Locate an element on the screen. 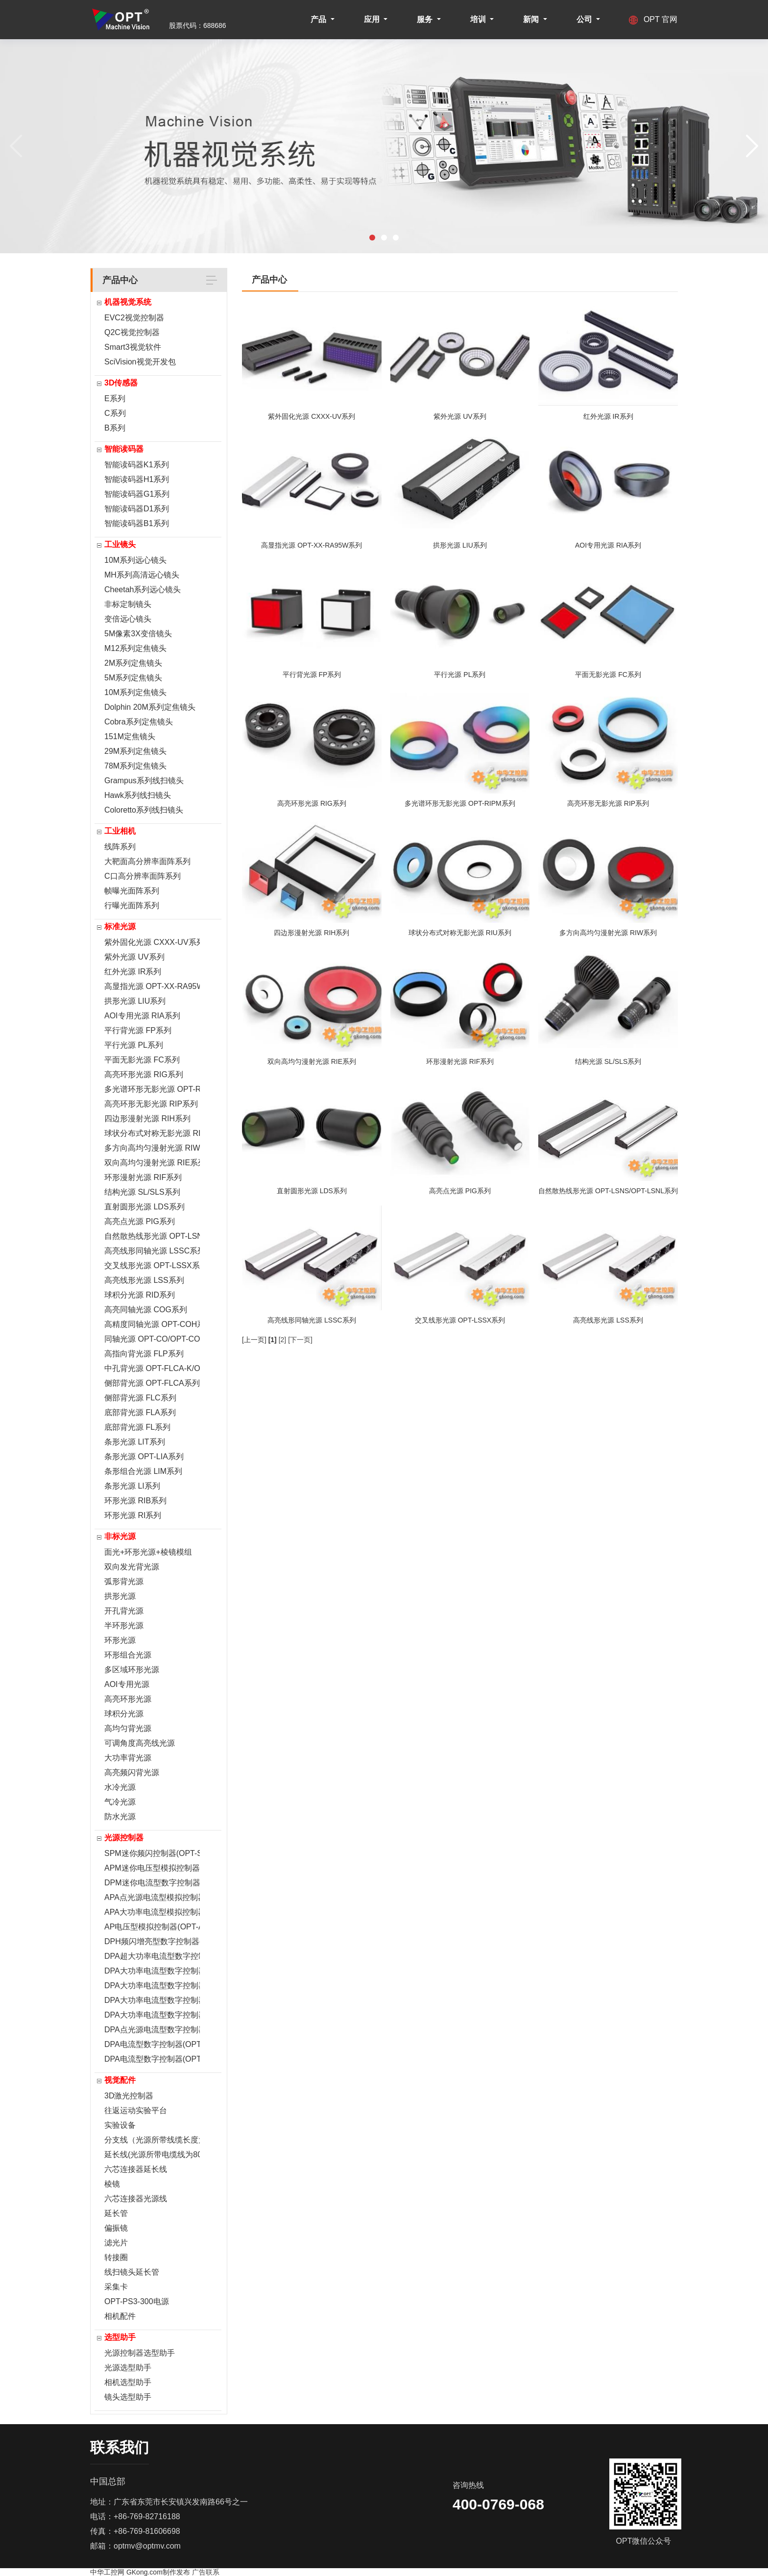 The height and width of the screenshot is (2576, 768). 面光+环形光源+棱镜模组 is located at coordinates (148, 1552).